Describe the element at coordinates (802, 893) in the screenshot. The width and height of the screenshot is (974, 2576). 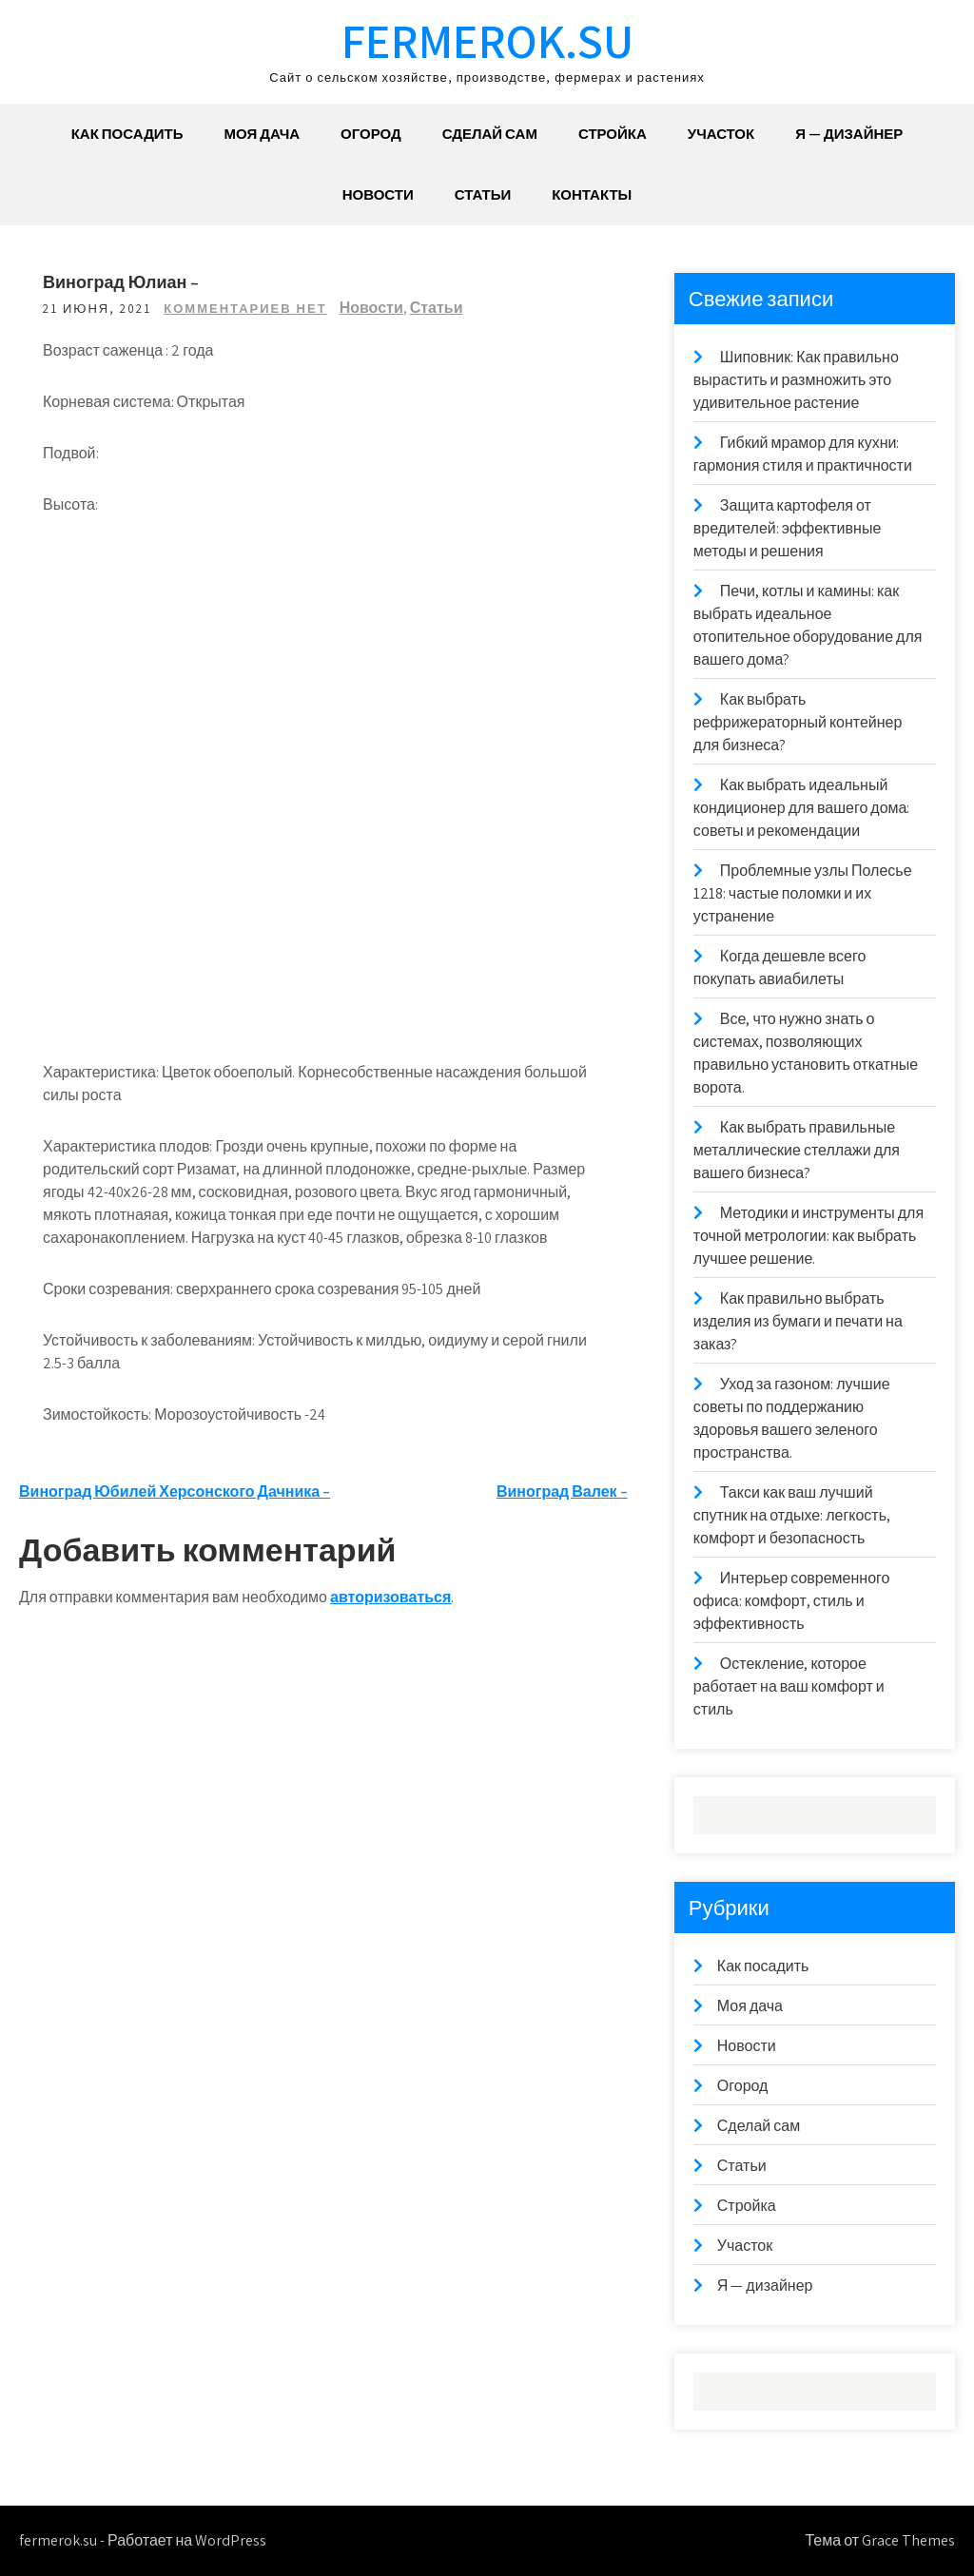
I see `Проблемные узлы Полесье 1218: частые поломки и их устранение` at that location.